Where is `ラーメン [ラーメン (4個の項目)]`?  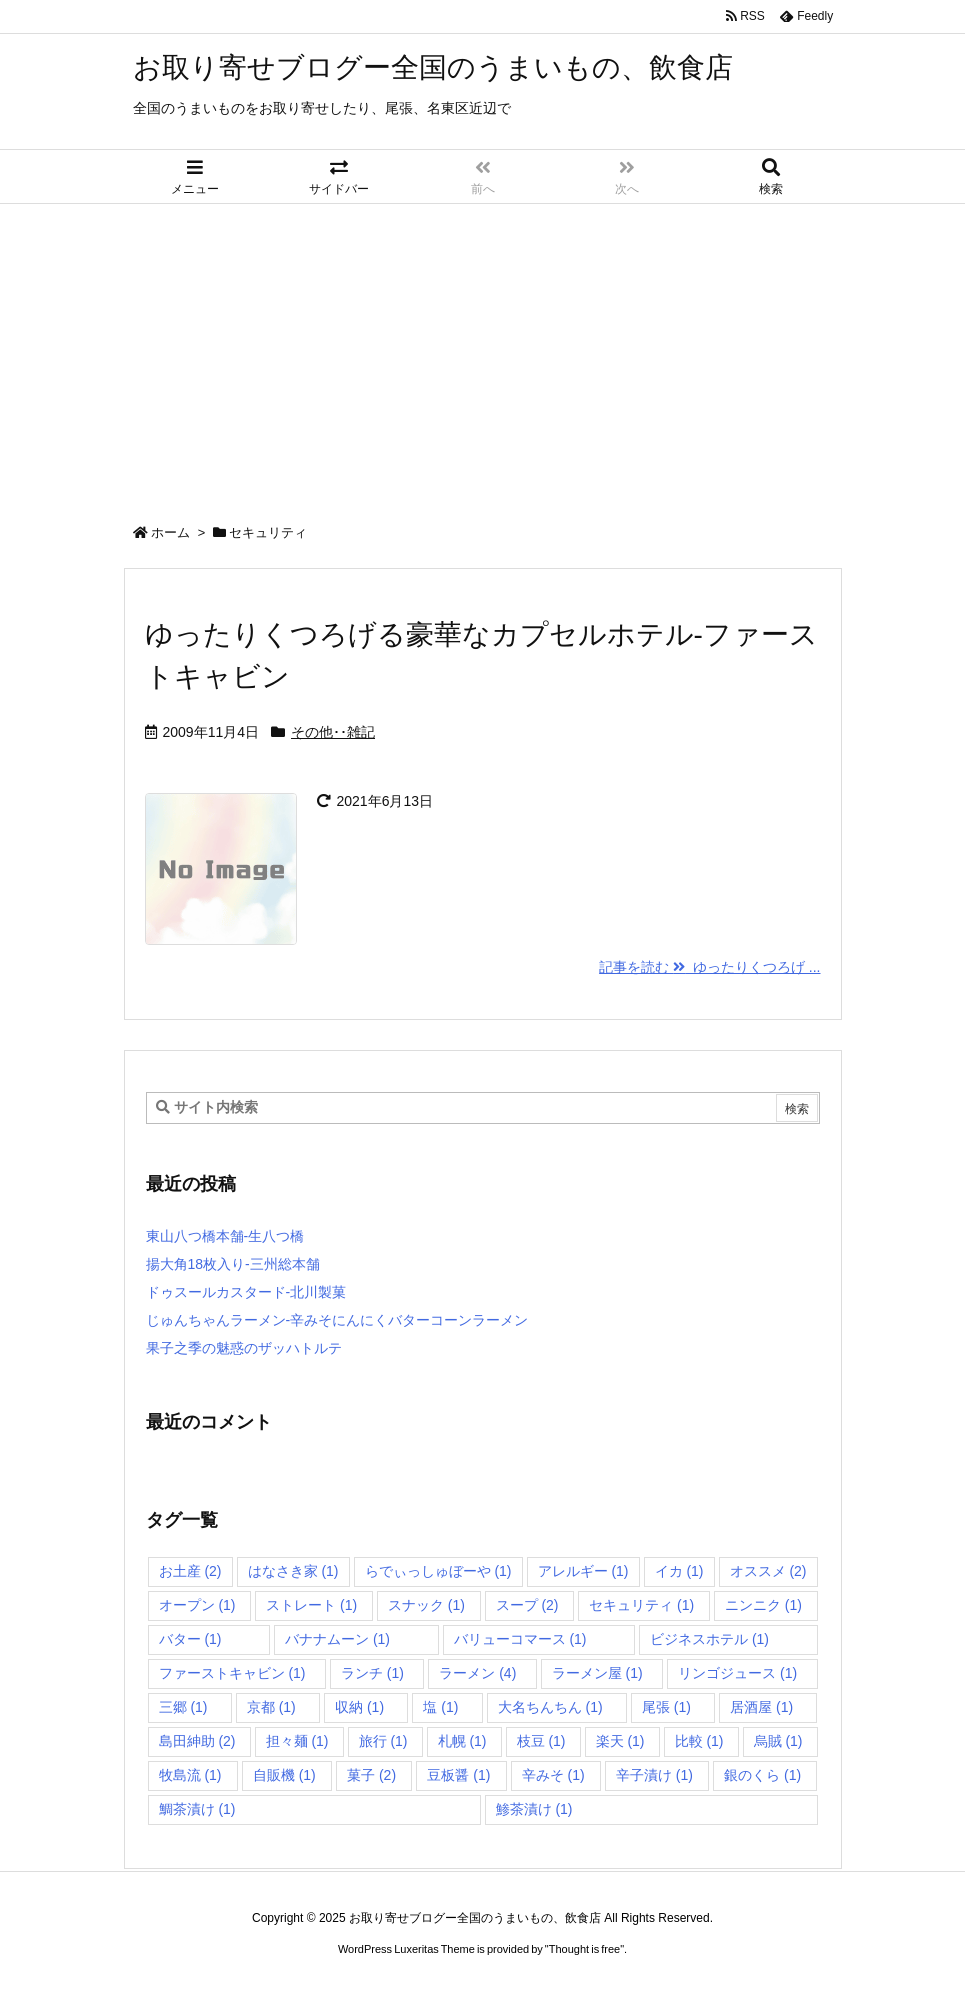 ラーメン [ラーメン (4個の項目)] is located at coordinates (477, 1673).